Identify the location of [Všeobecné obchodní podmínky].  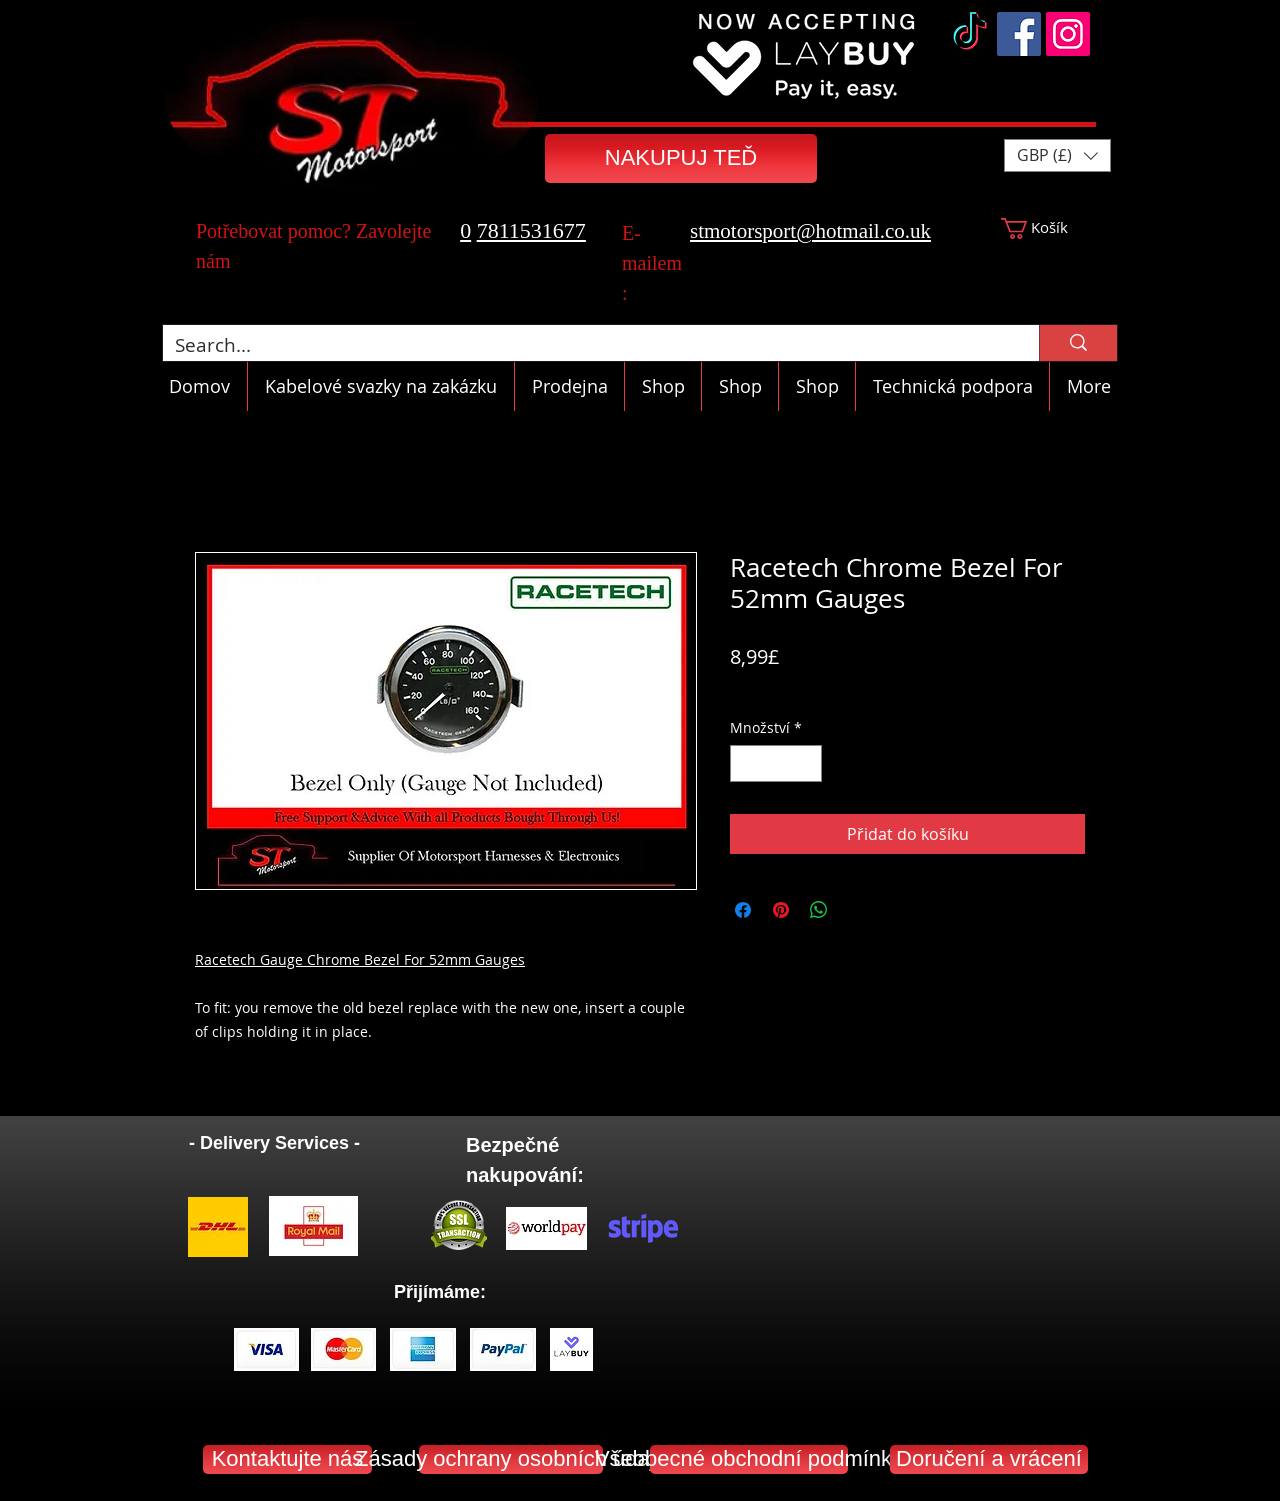
(749, 1459).